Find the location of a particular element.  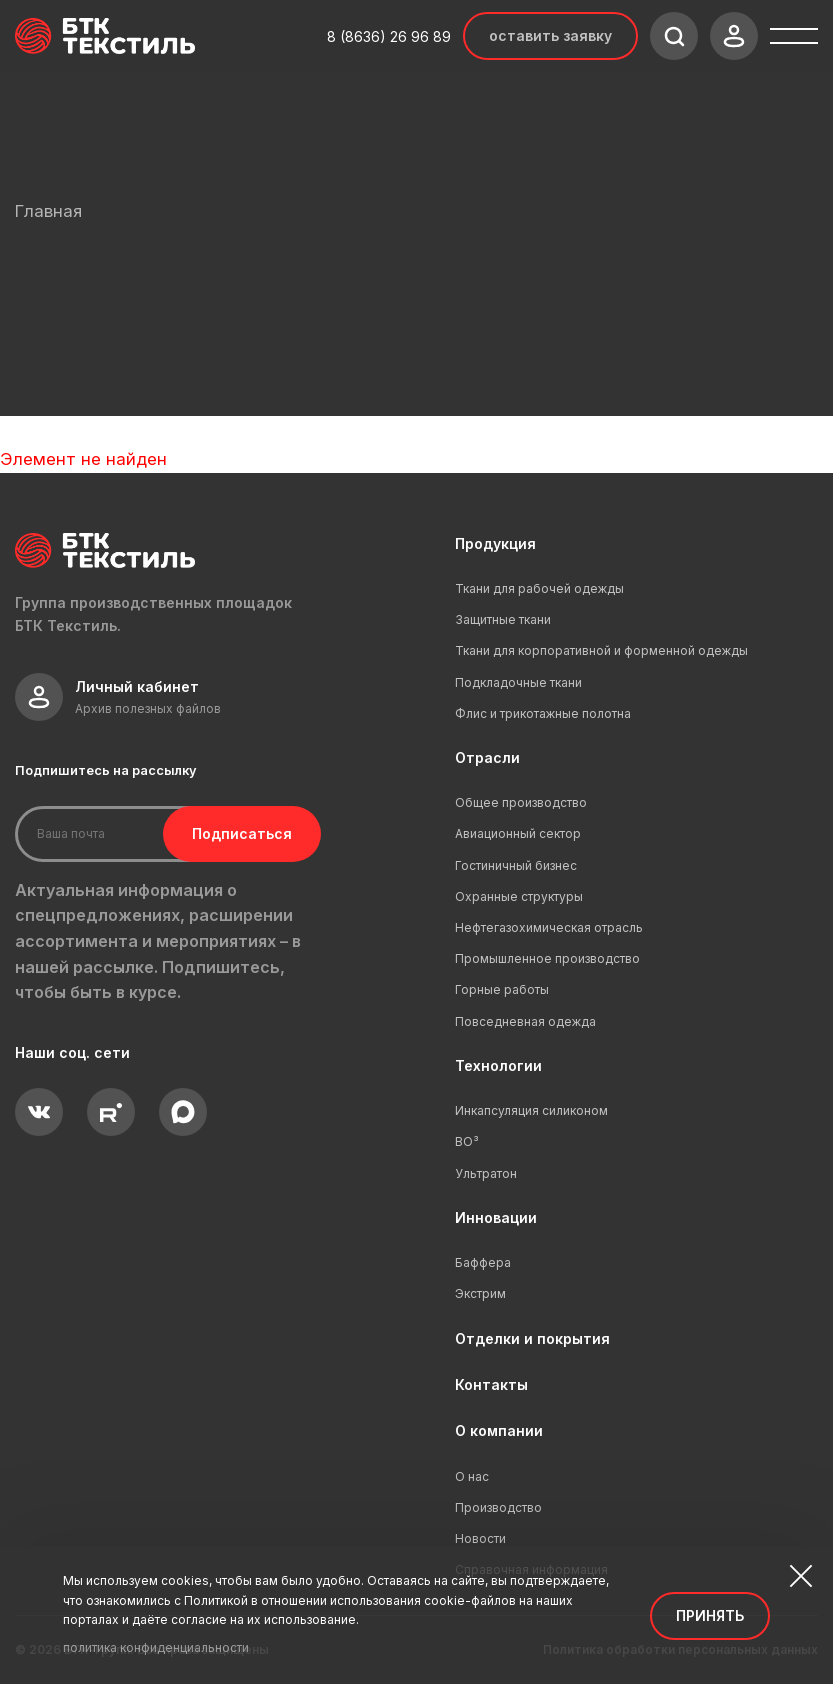

Контакты is located at coordinates (491, 1384).